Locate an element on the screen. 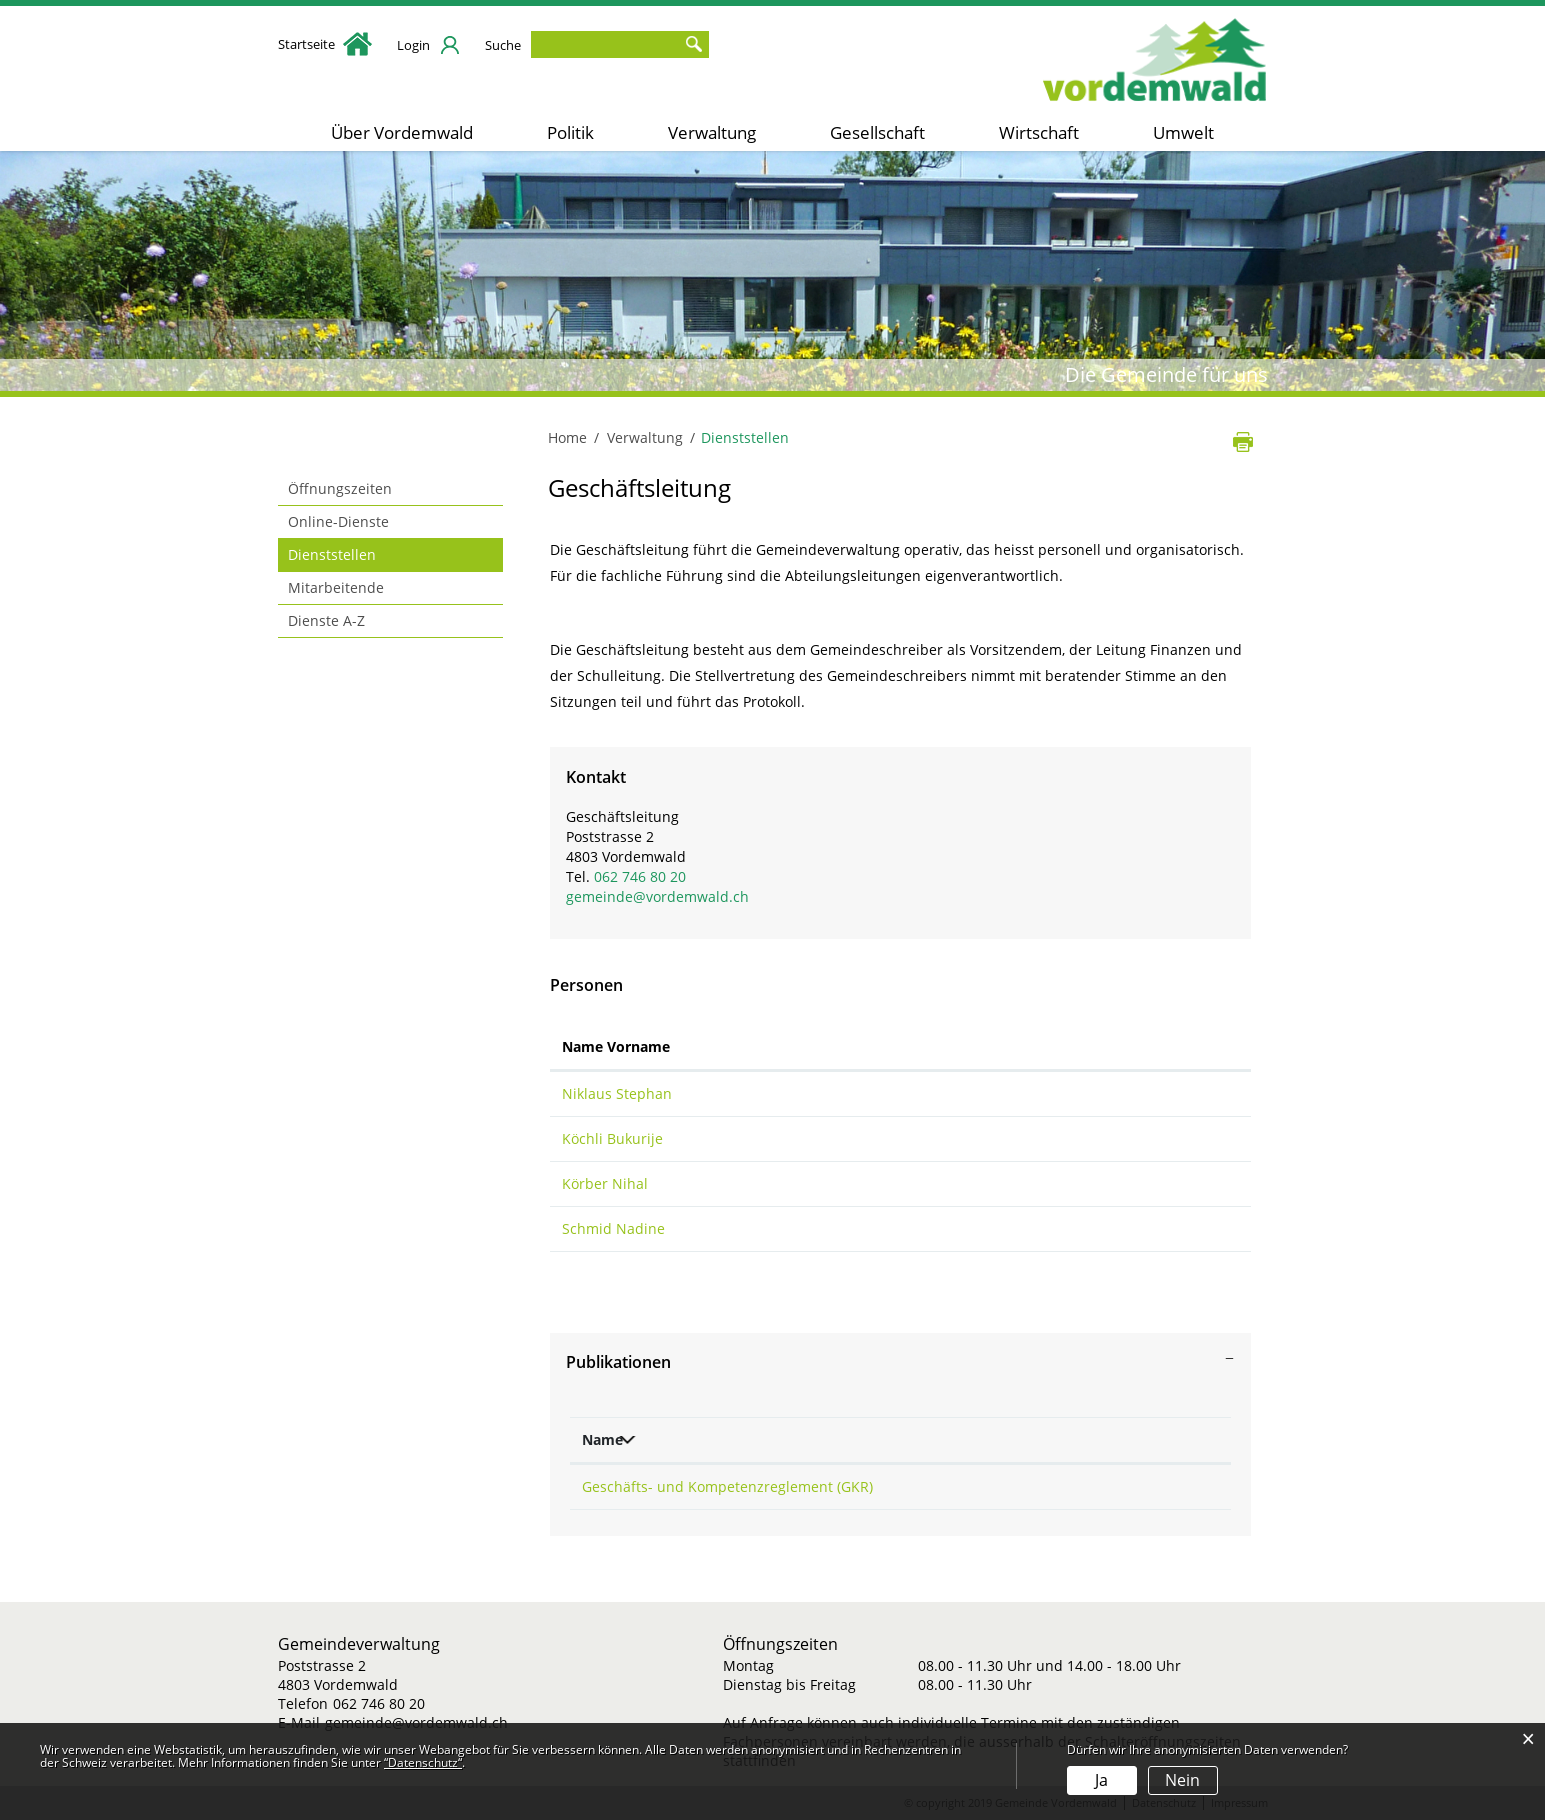 This screenshot has width=1545, height=1820. Nein is located at coordinates (1182, 1780).